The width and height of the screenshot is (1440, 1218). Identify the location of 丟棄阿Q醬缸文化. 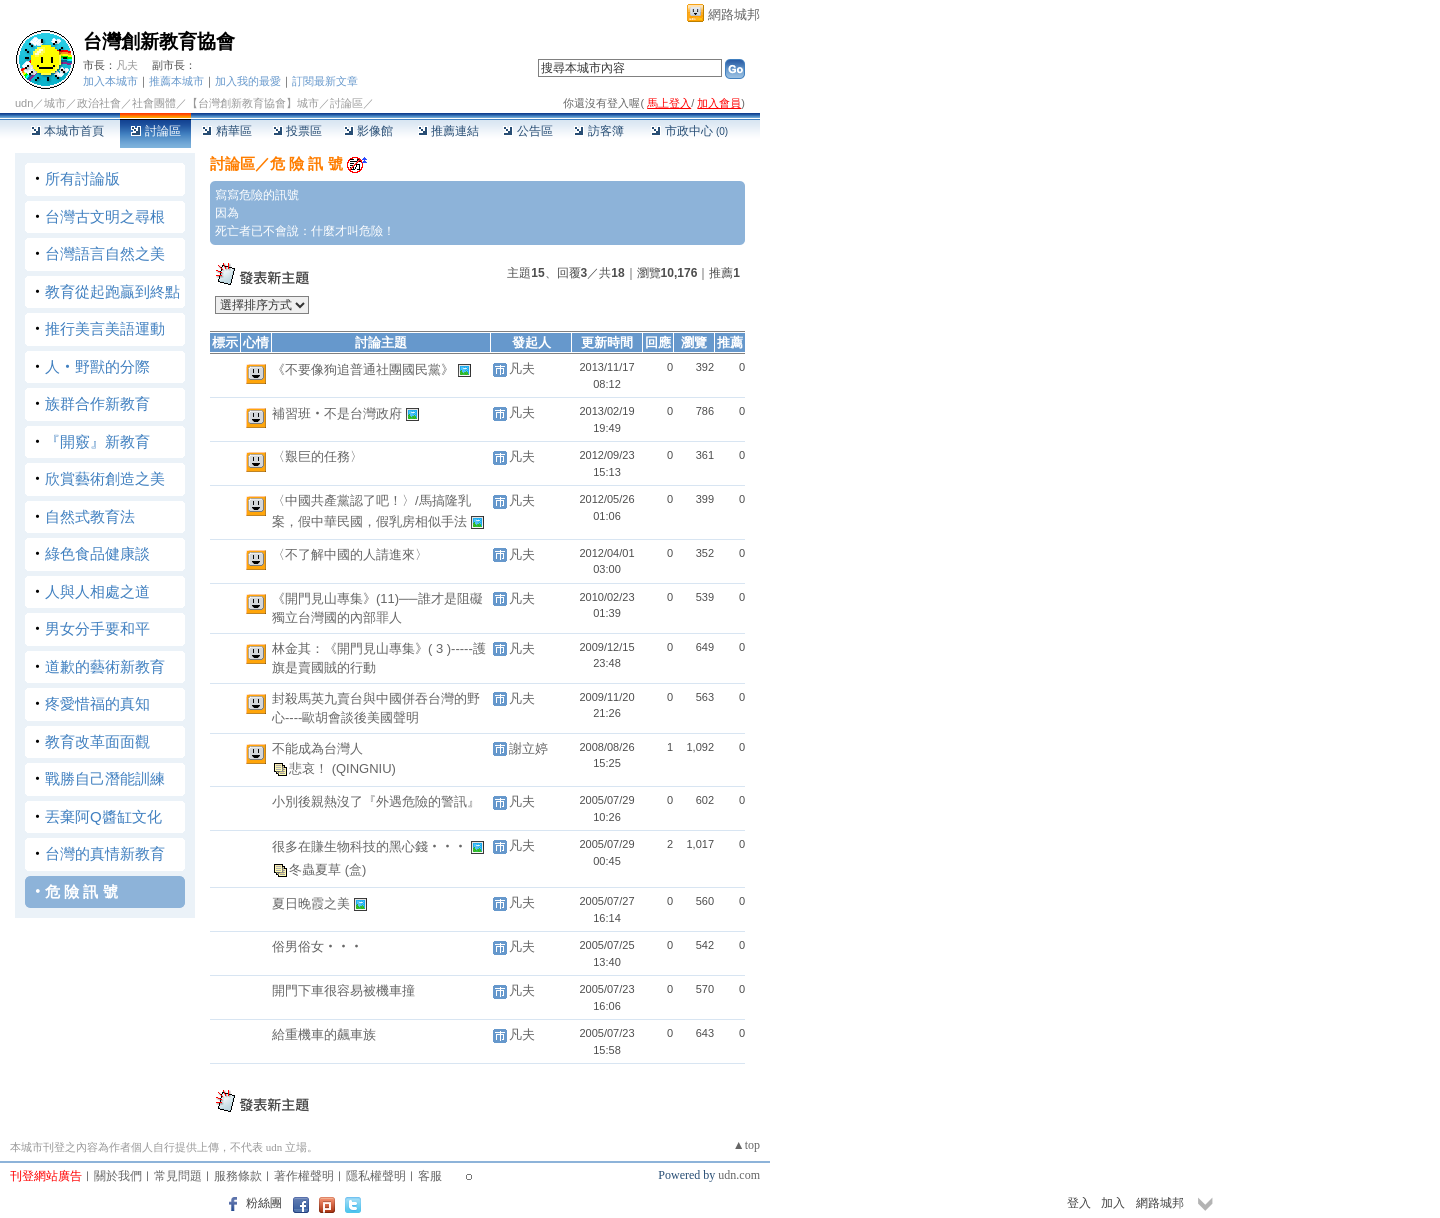
(103, 816).